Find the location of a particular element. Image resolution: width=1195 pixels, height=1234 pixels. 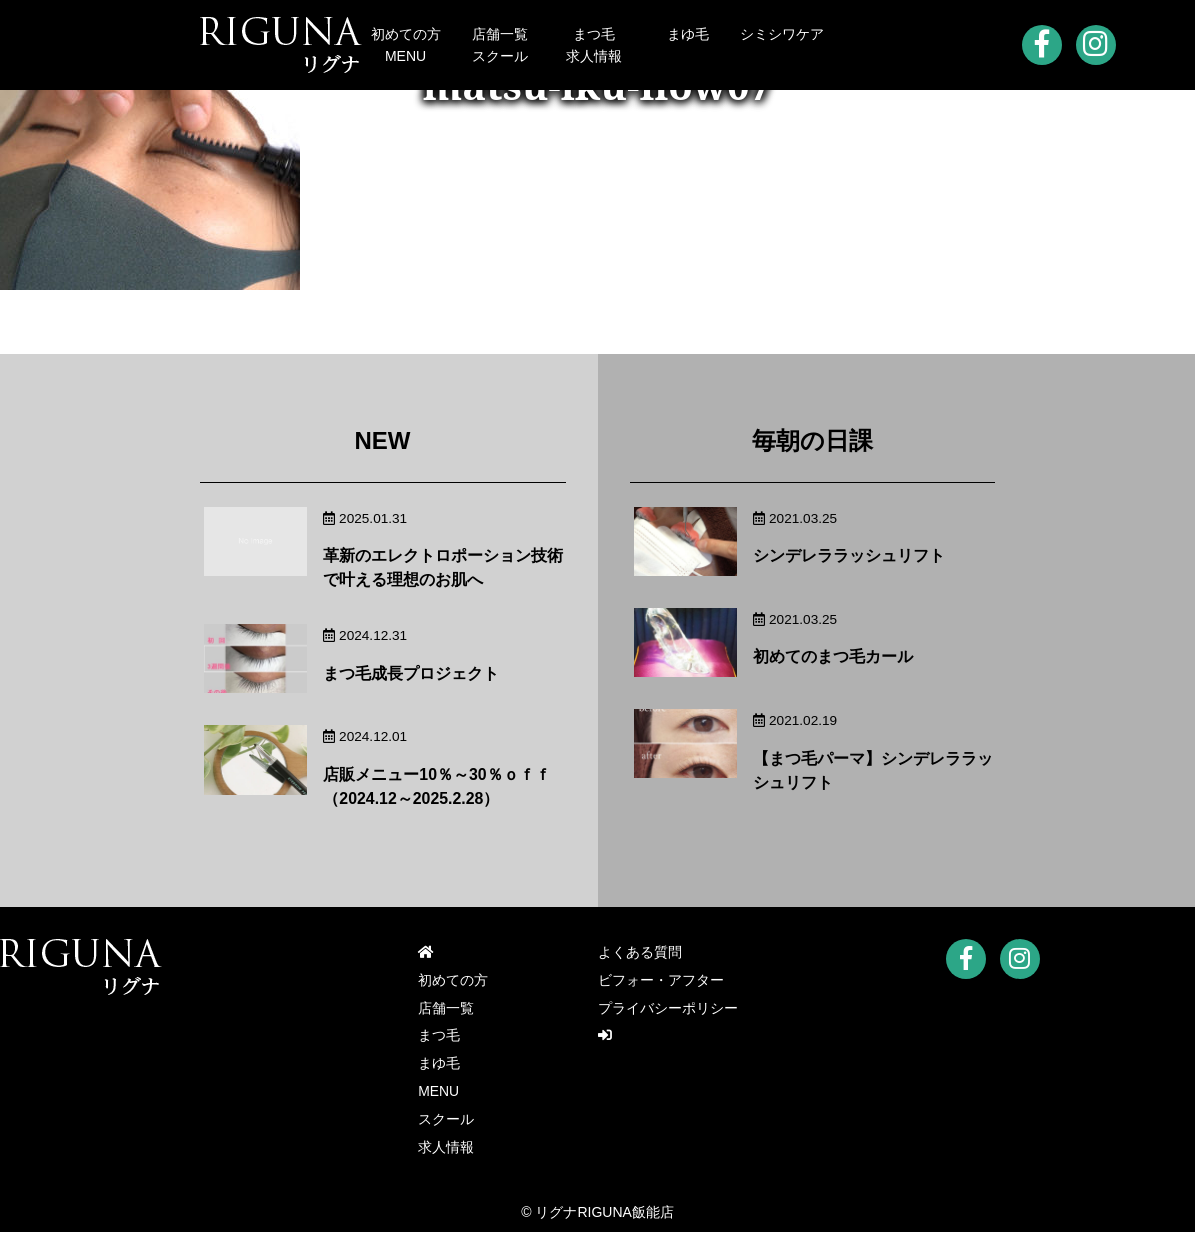

まつ毛 is located at coordinates (594, 34).